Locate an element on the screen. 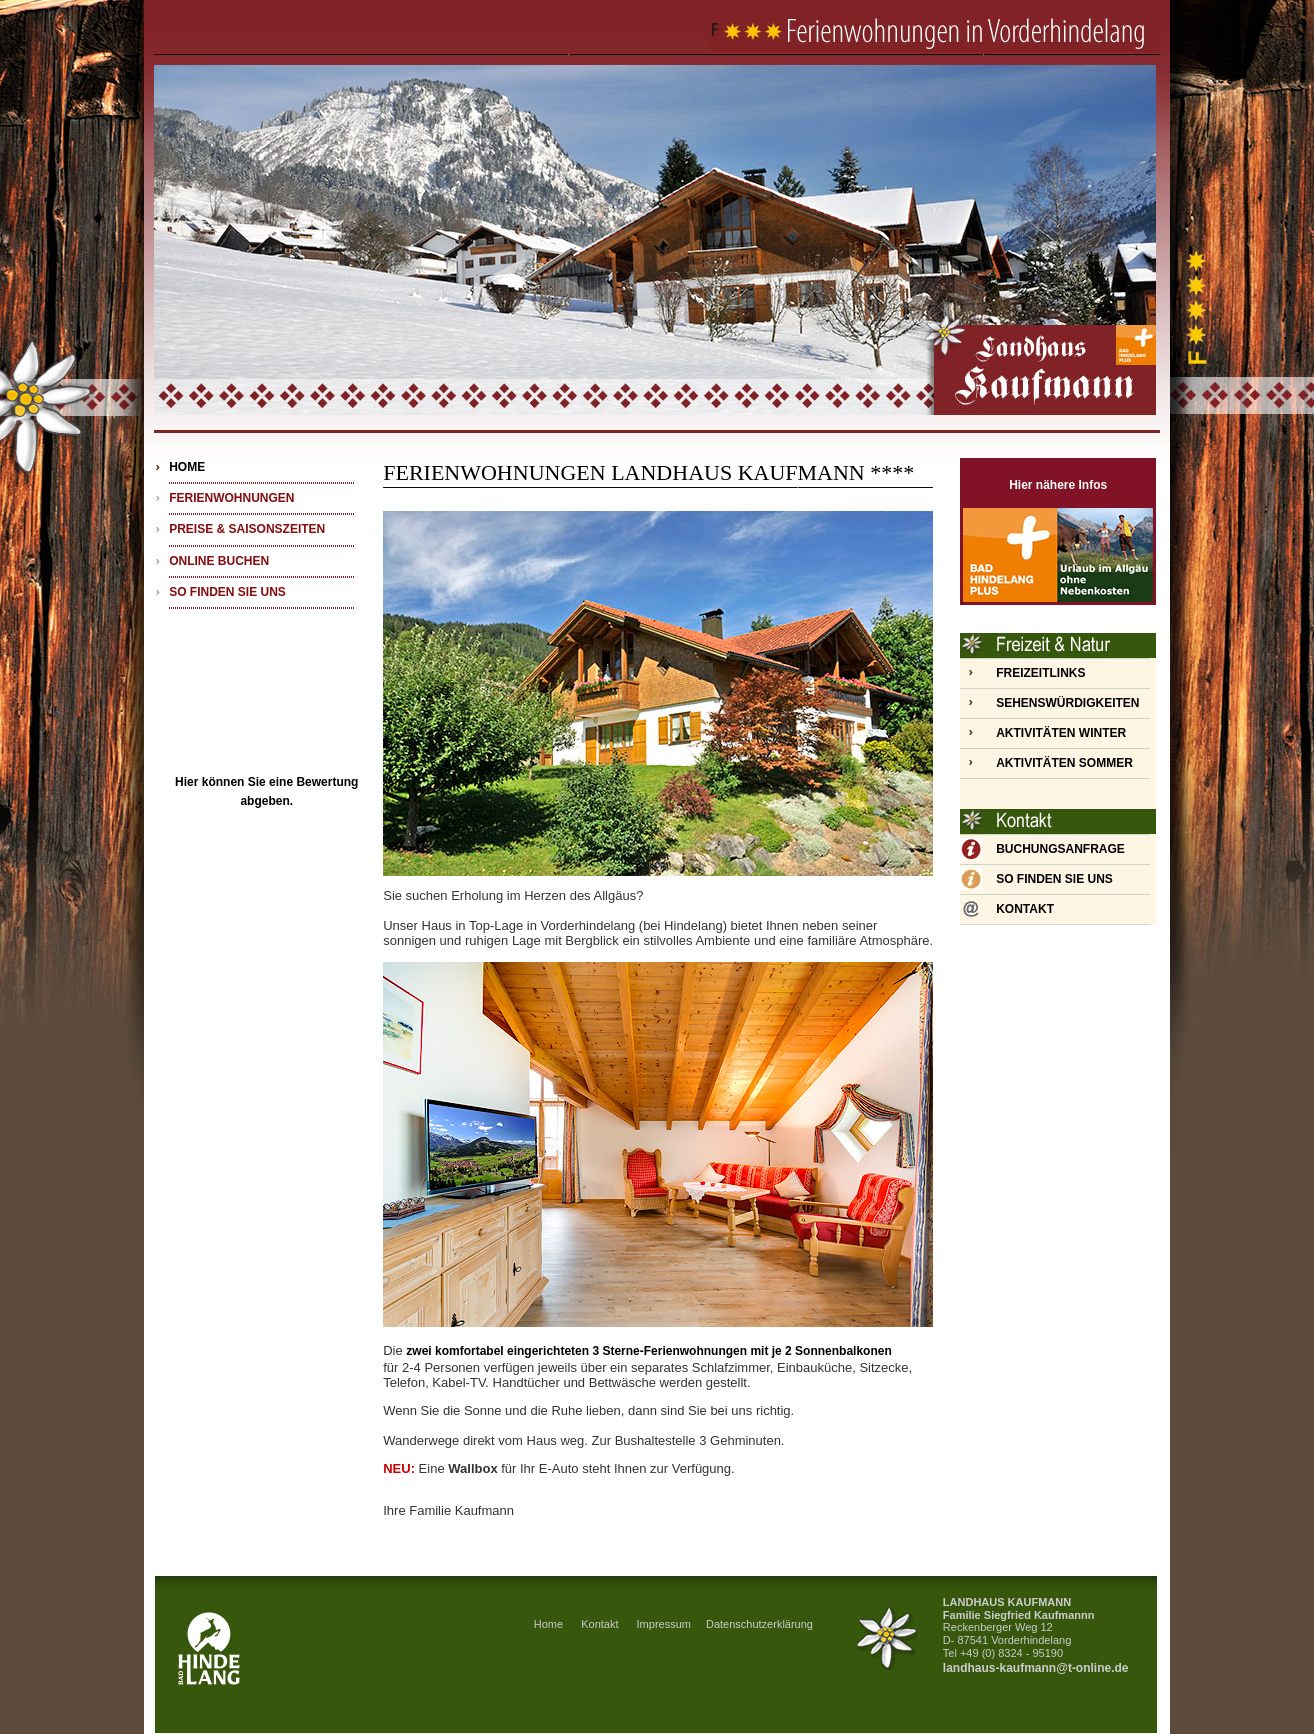  landhaus-kaufmann@t-online.de is located at coordinates (1036, 1668).